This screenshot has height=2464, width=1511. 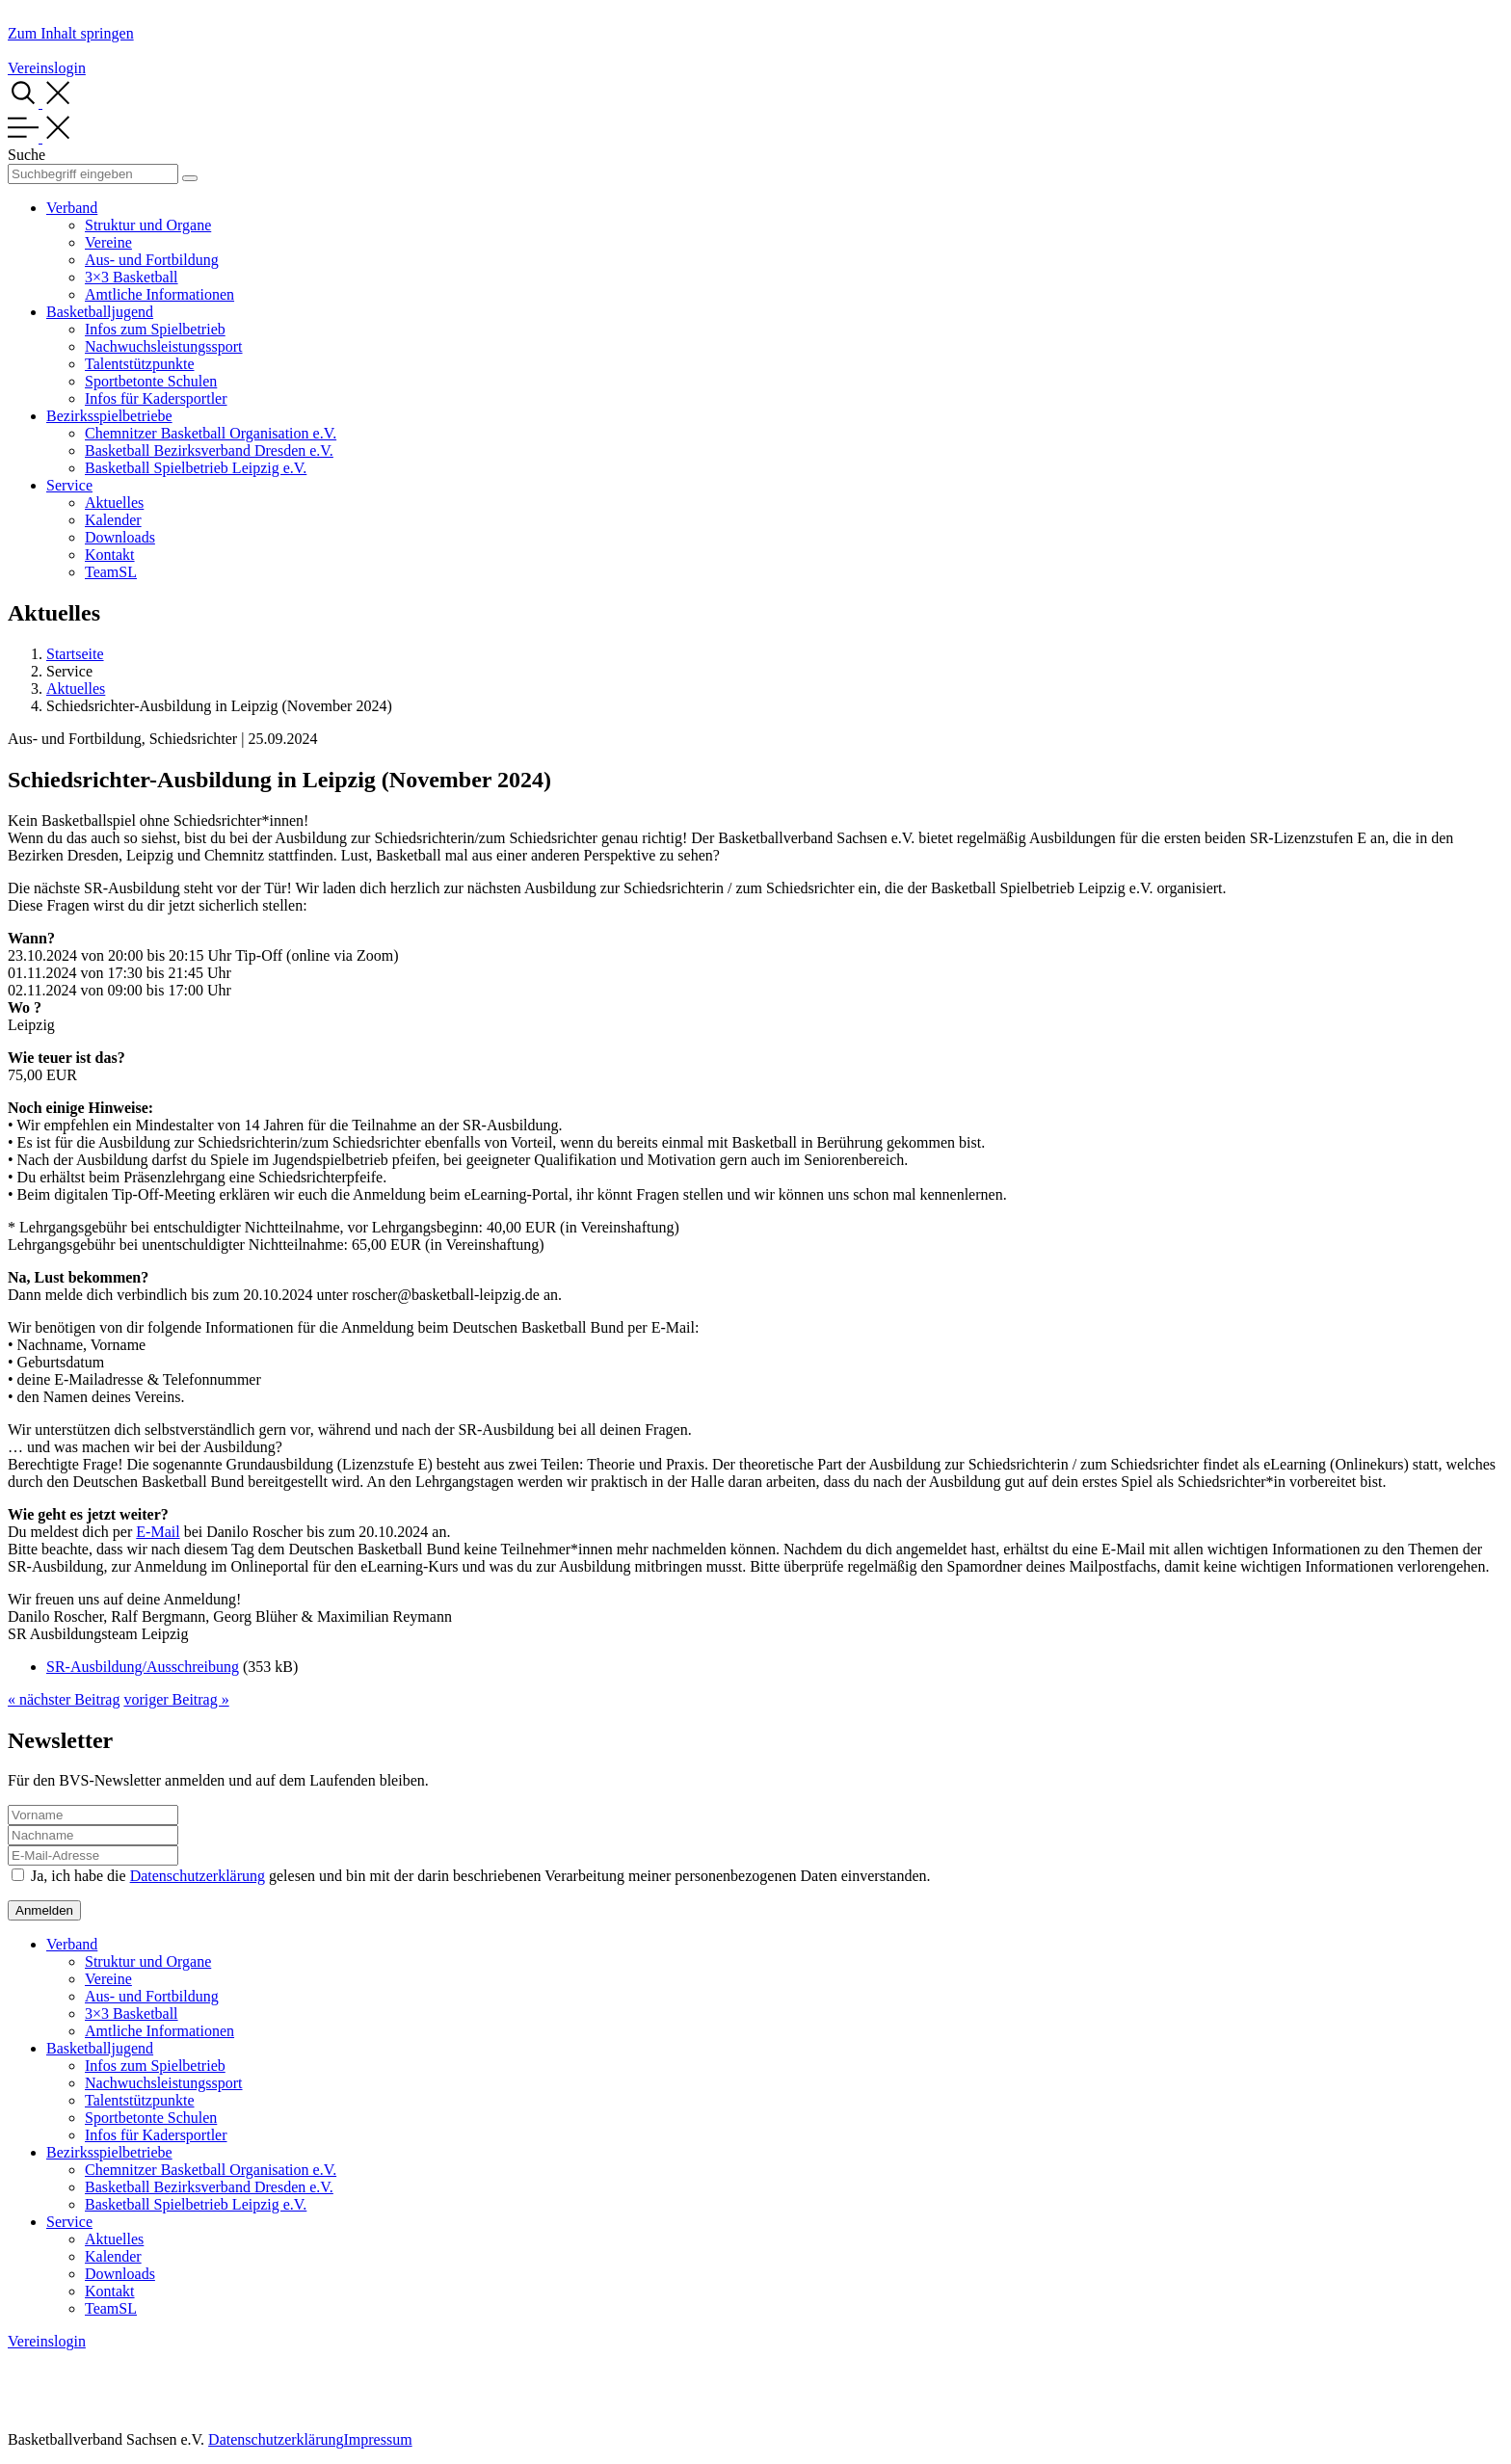 What do you see at coordinates (148, 225) in the screenshot?
I see `Struktur und Organe` at bounding box center [148, 225].